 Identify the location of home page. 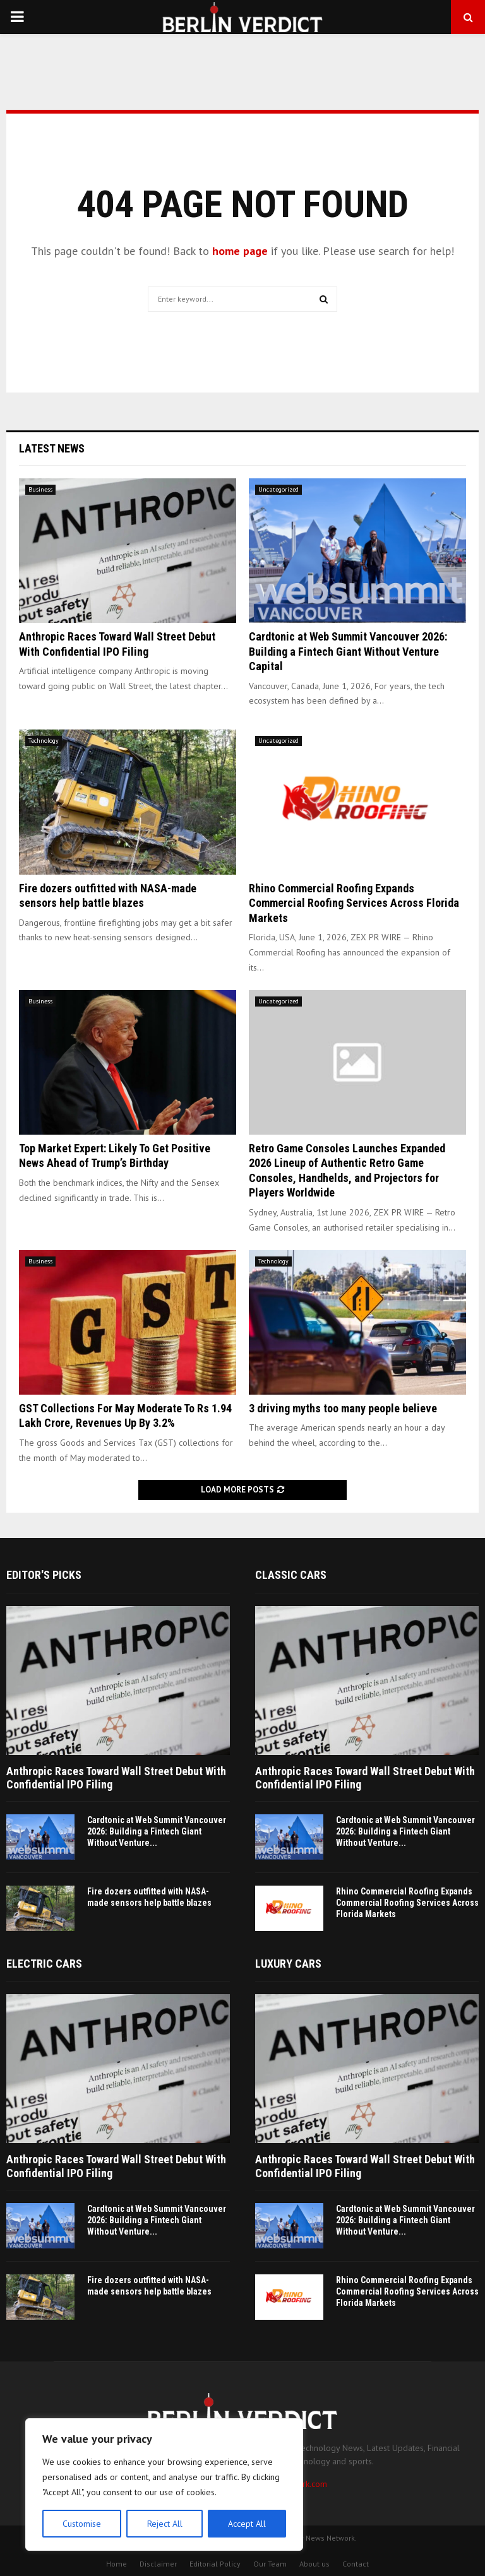
(240, 251).